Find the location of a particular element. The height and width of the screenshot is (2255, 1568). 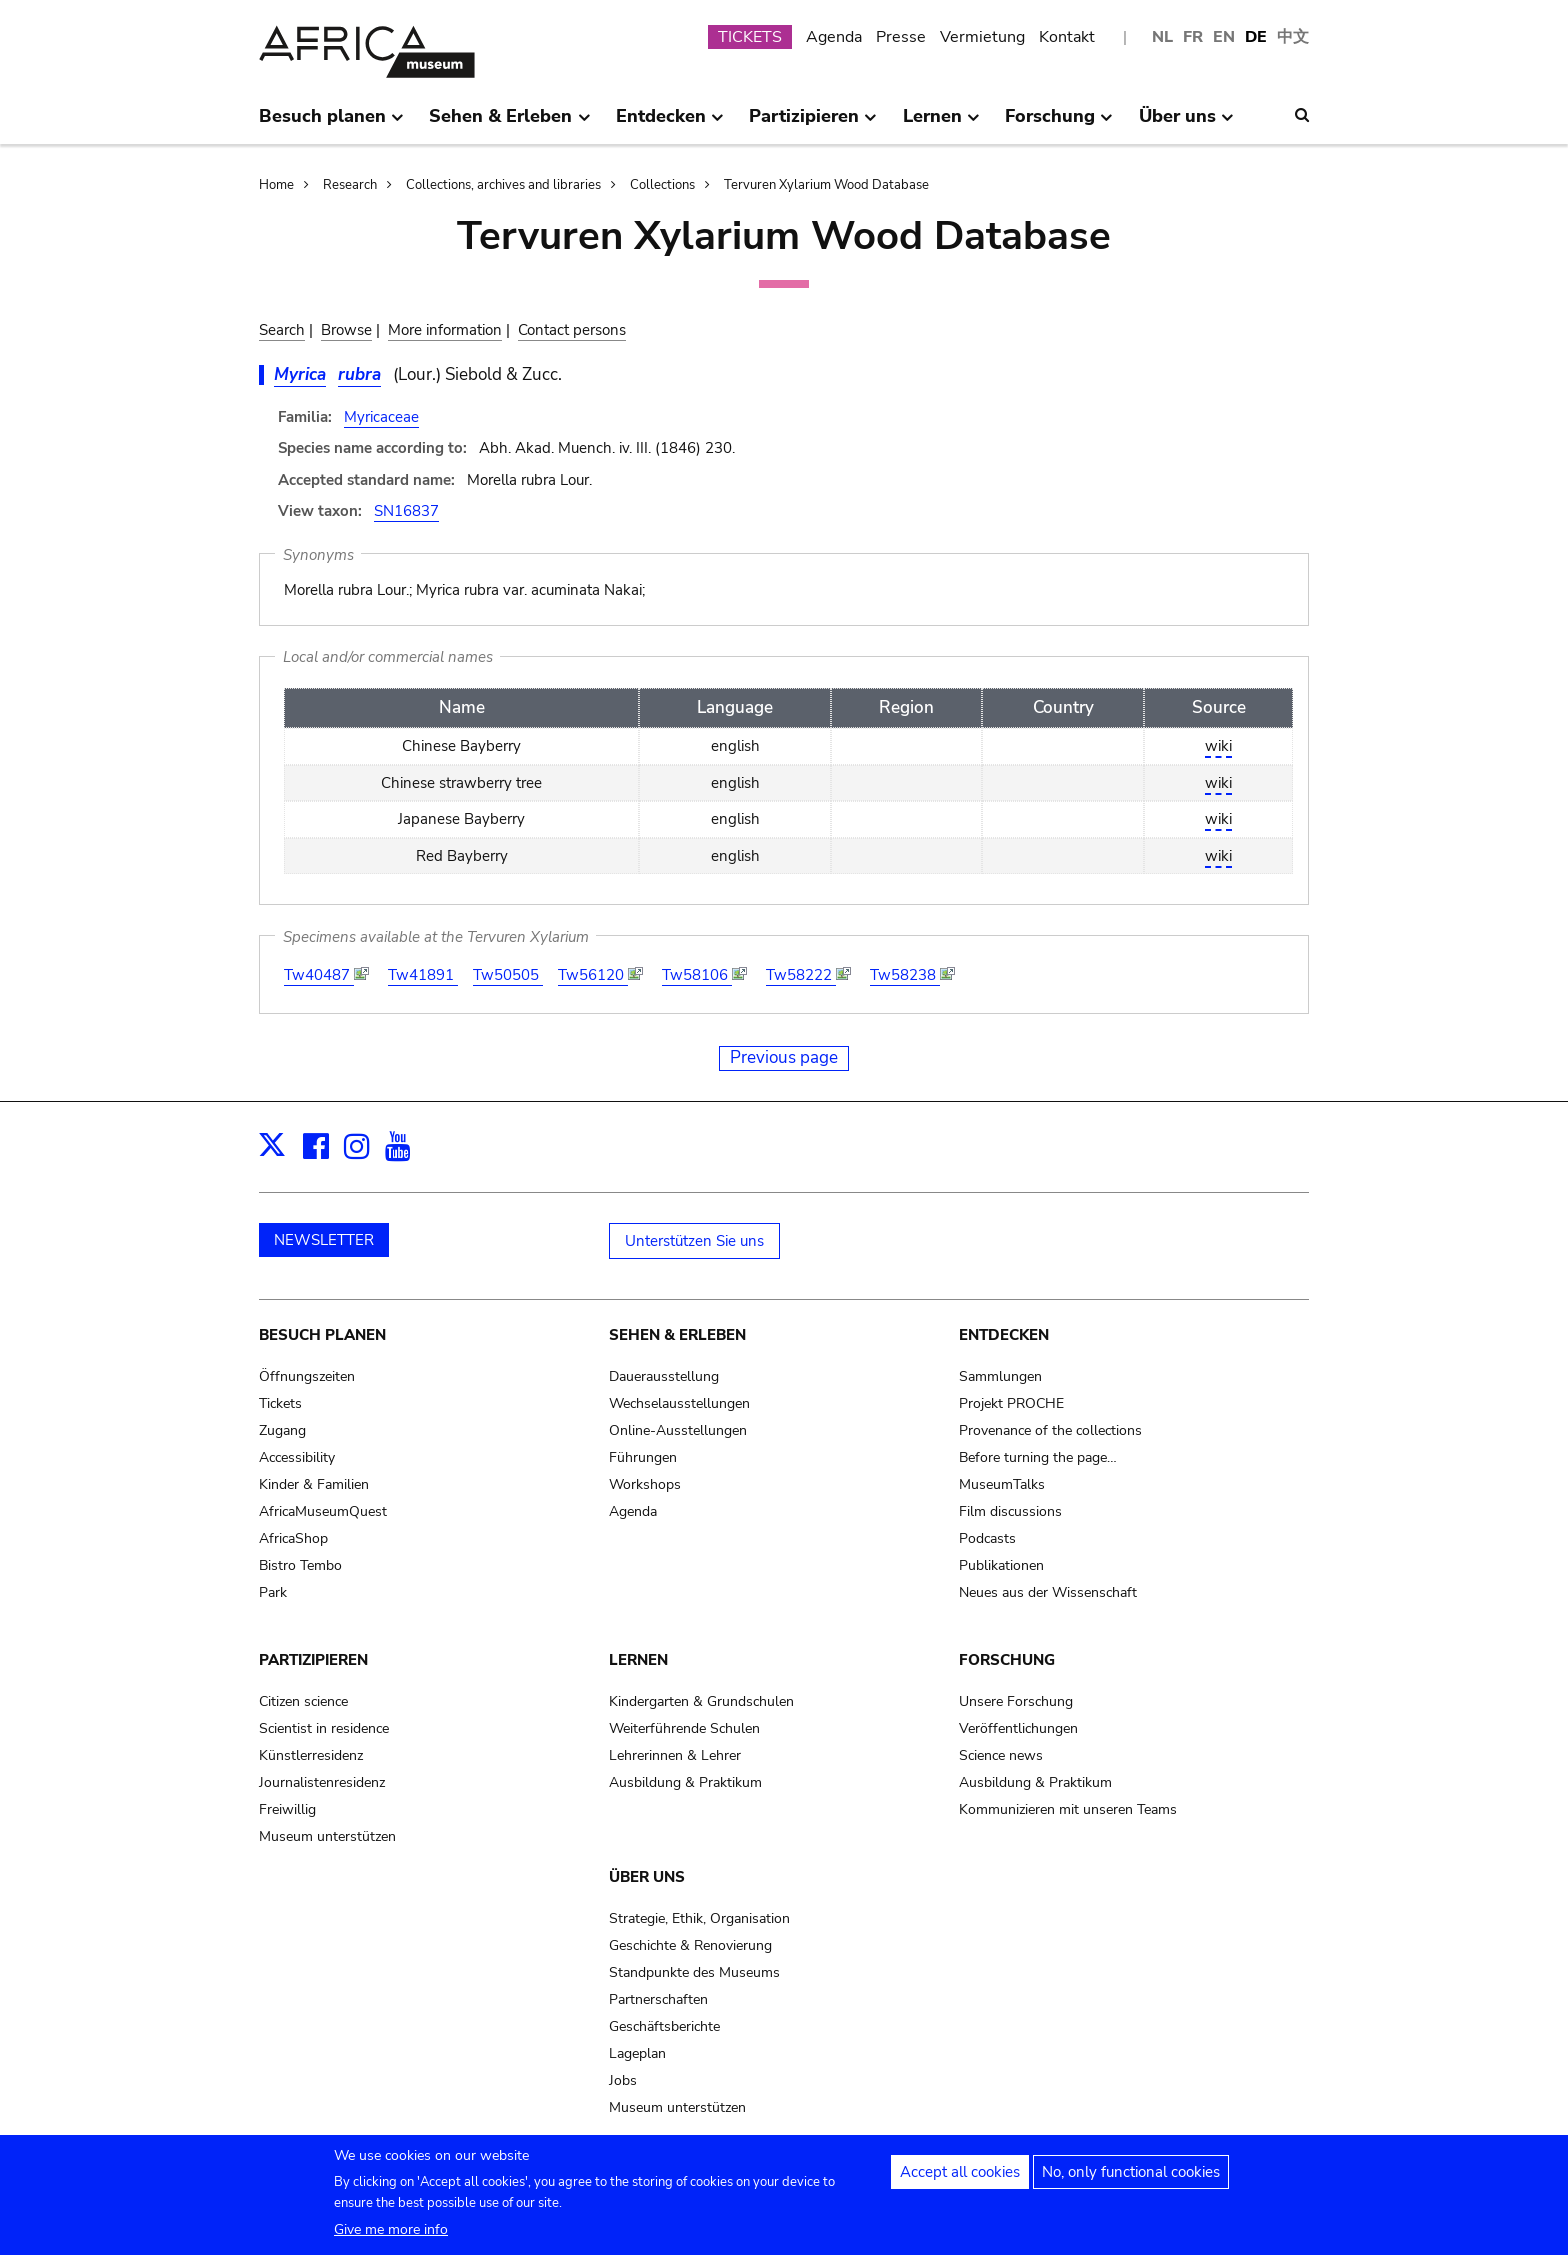

Partizipieren is located at coordinates (313, 1660).